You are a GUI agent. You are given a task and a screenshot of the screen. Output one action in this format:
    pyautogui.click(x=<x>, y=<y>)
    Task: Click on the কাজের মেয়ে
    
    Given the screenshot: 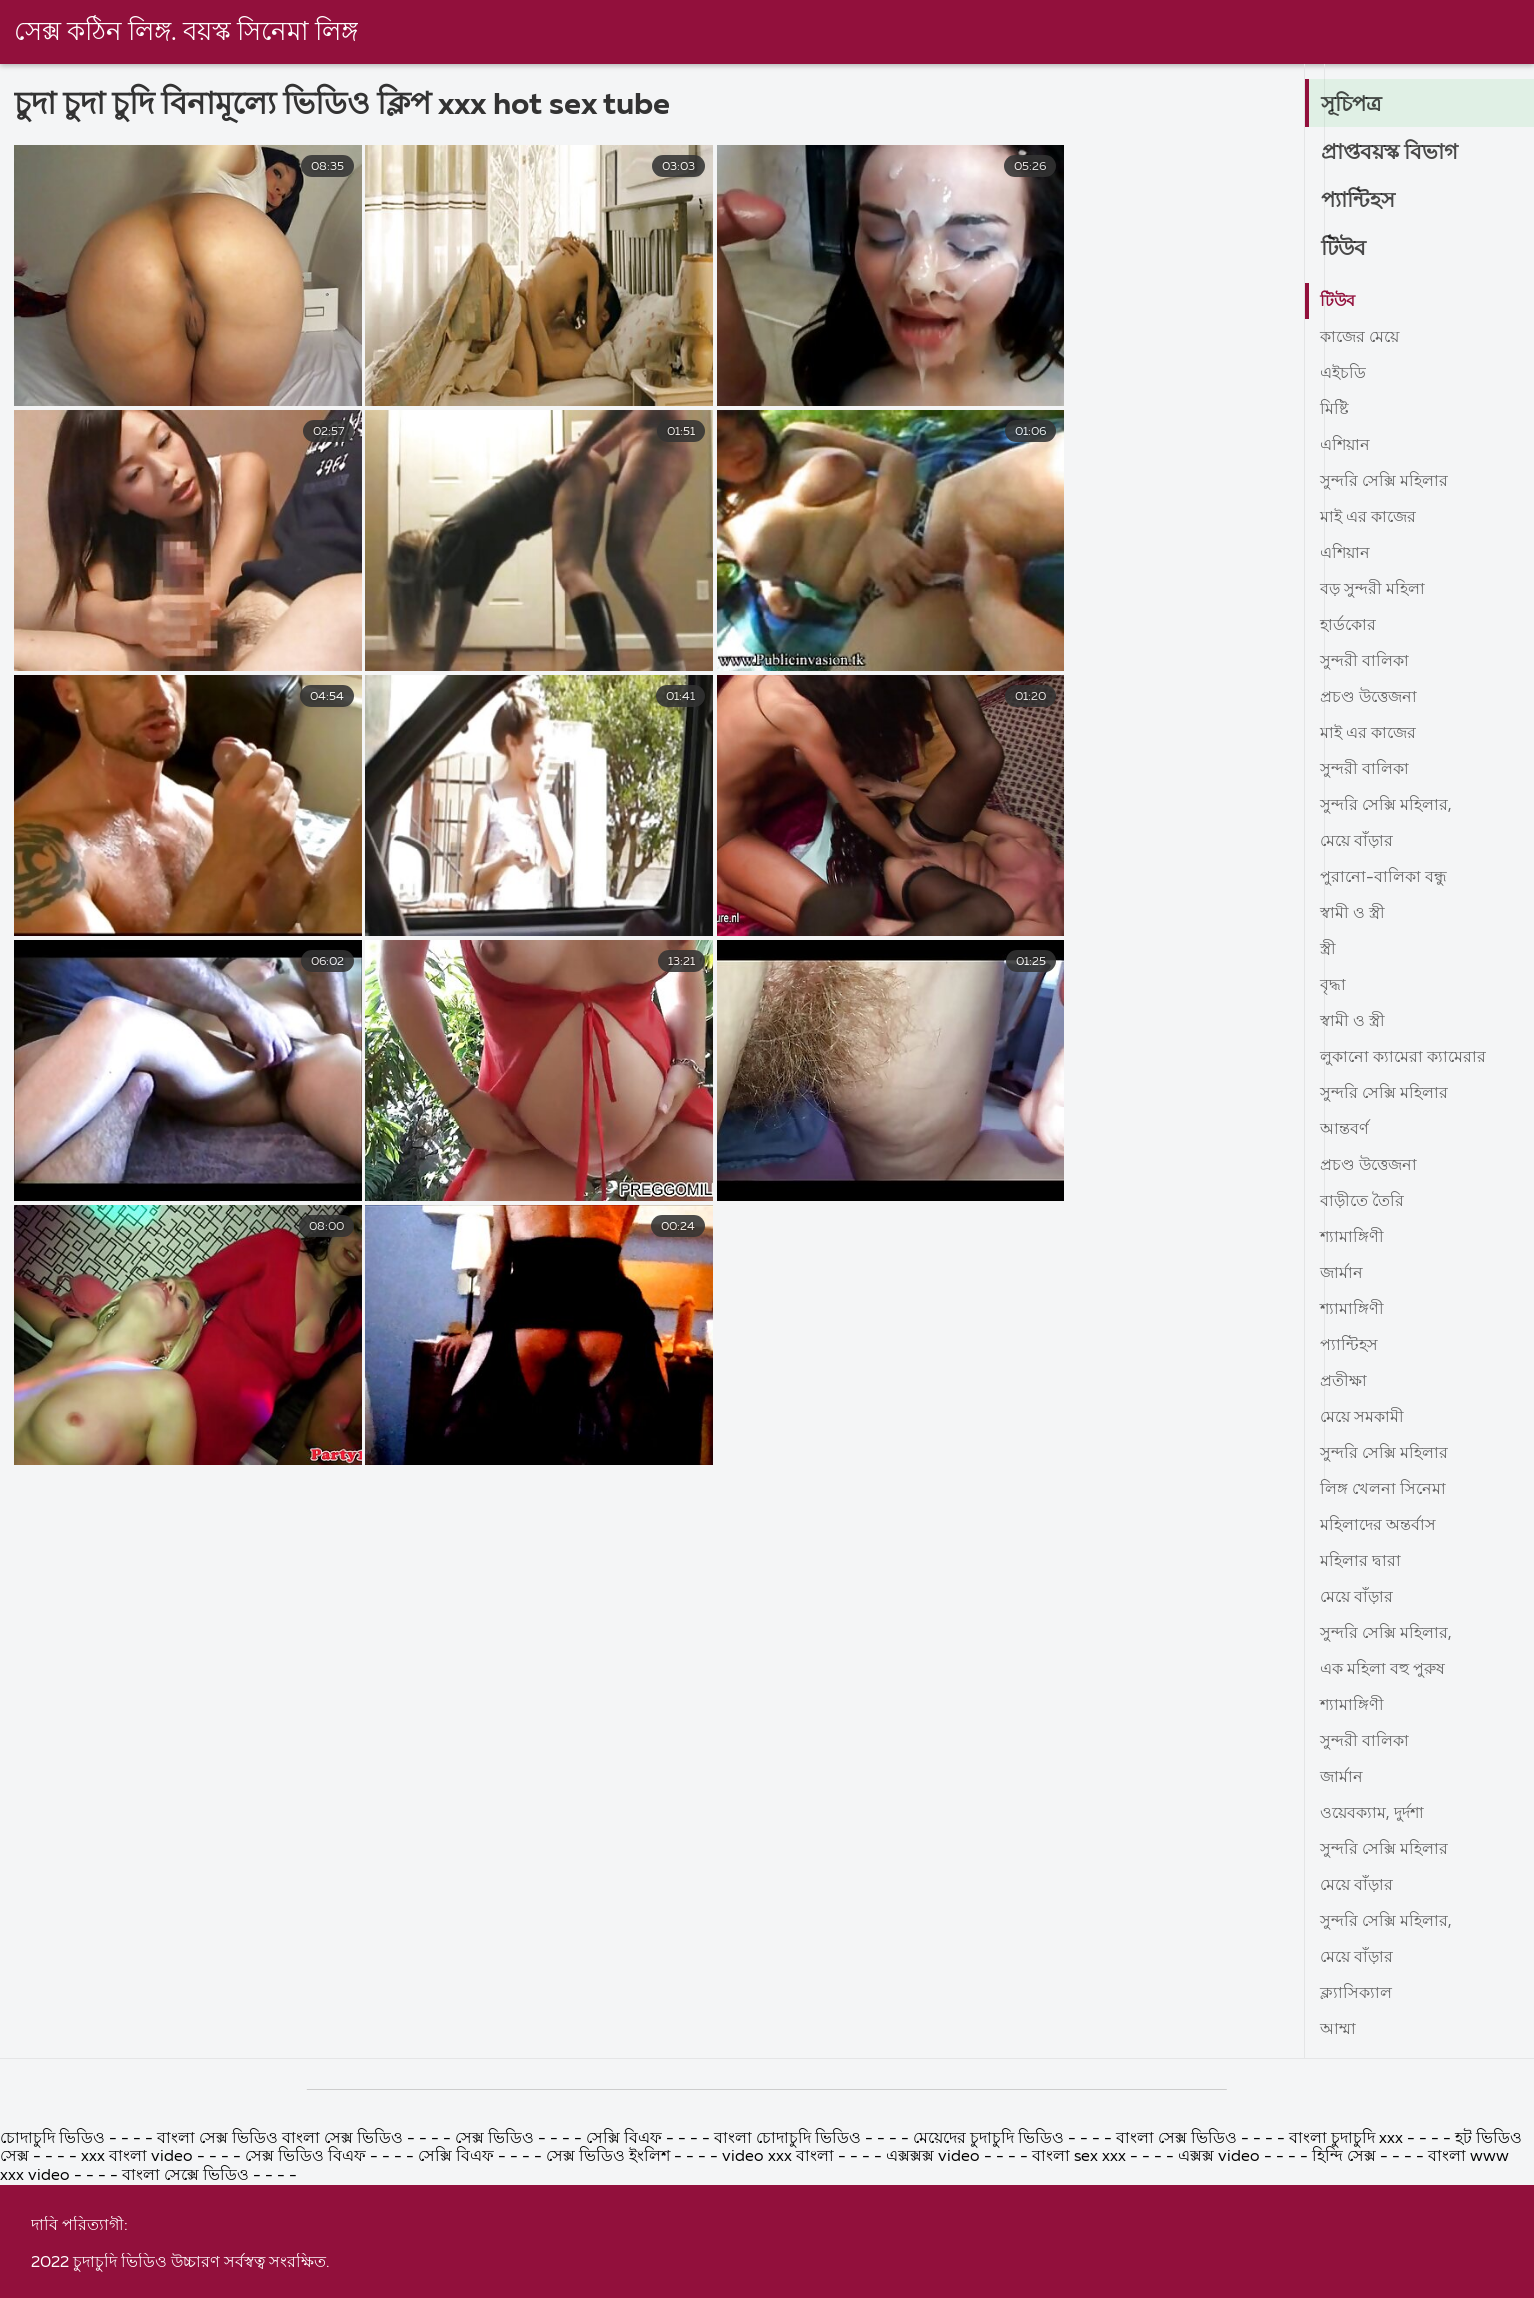 What is the action you would take?
    pyautogui.click(x=1359, y=338)
    